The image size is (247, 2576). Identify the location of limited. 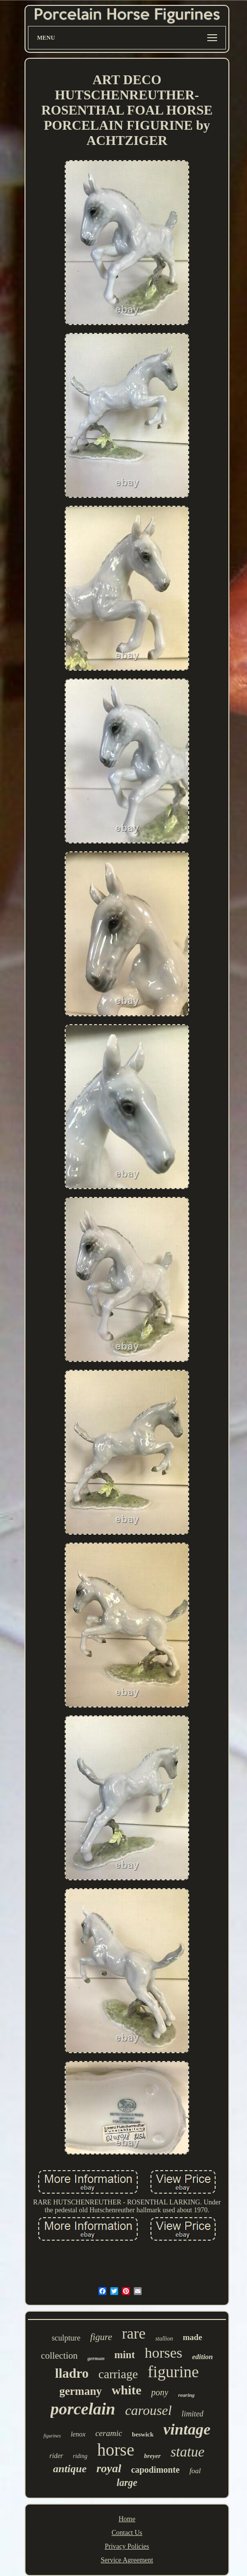
(192, 2414).